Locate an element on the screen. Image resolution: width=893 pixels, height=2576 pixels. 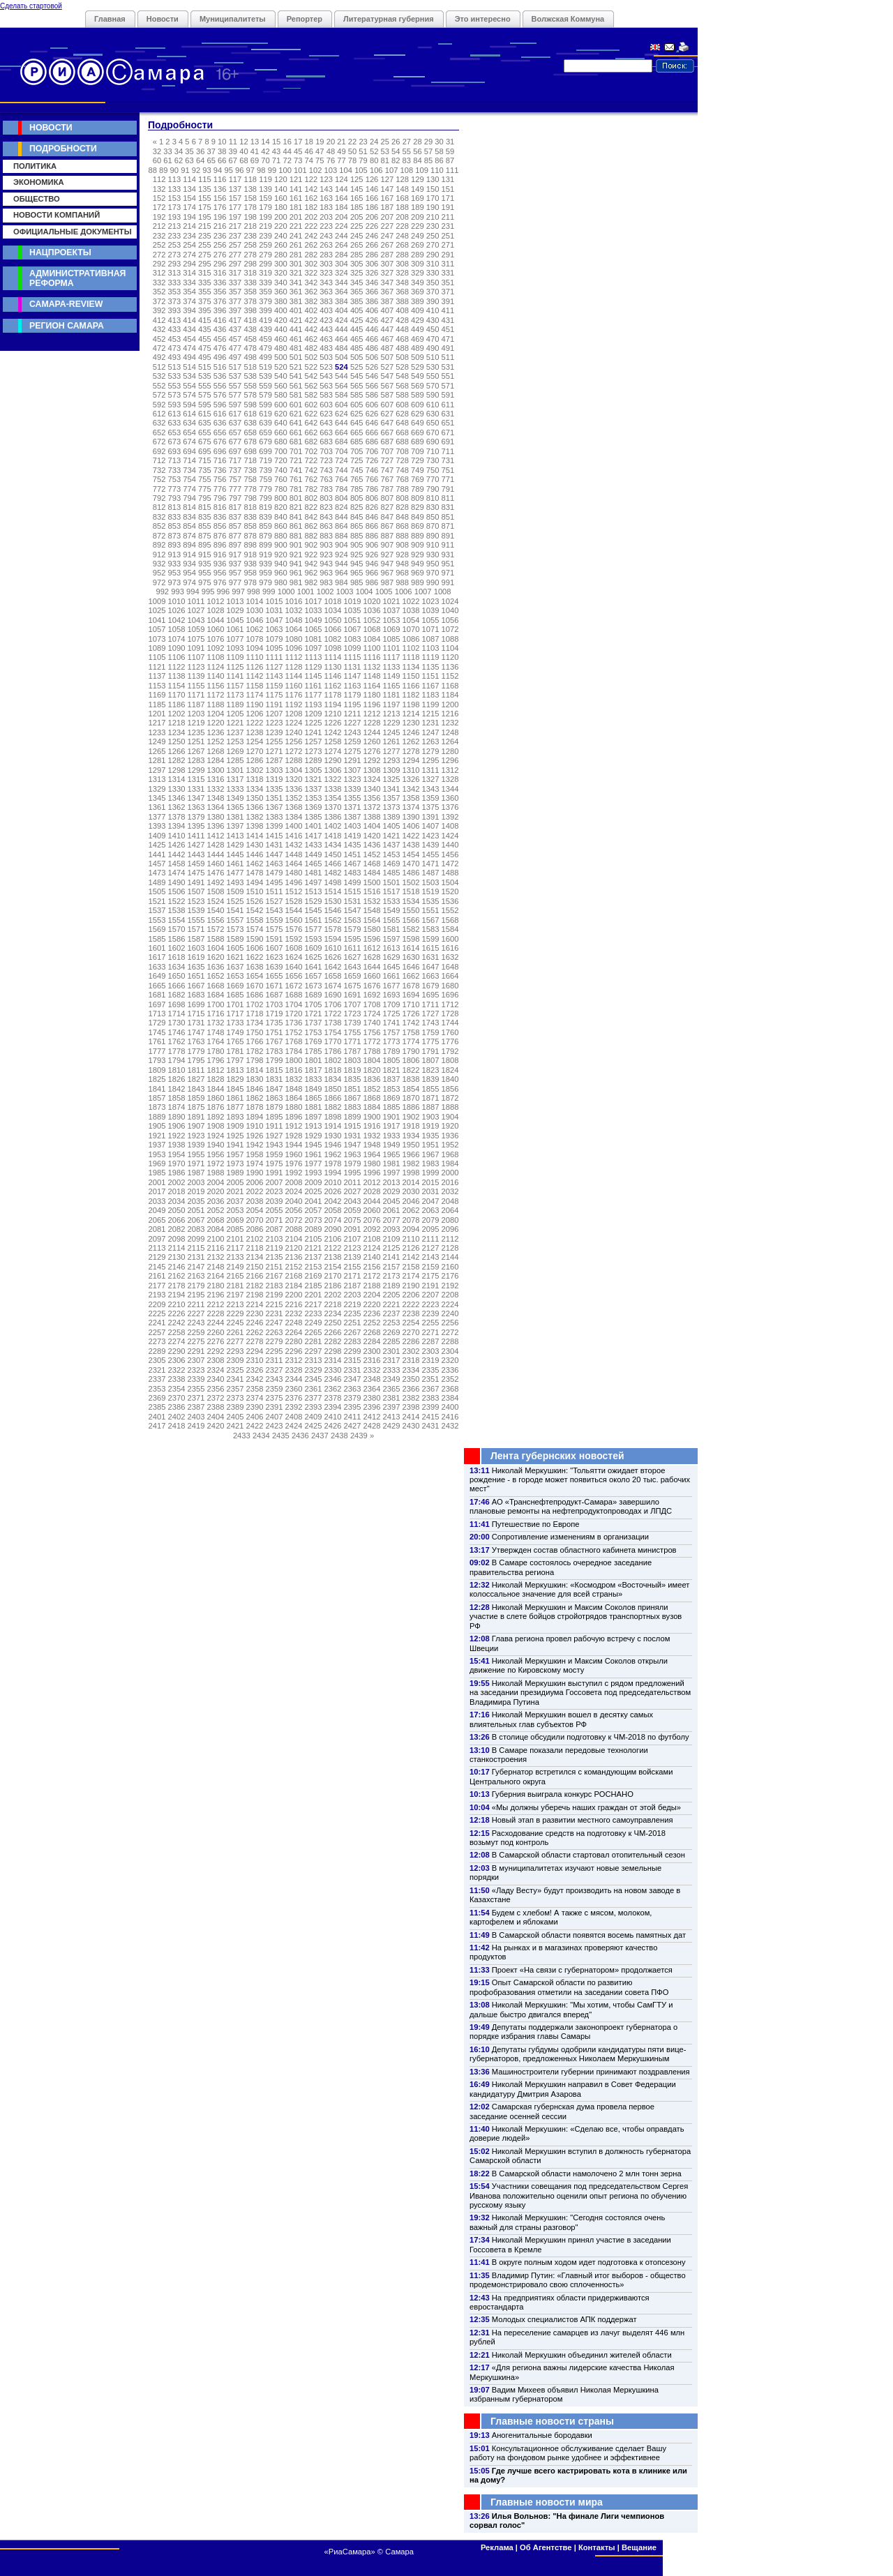
2140 is located at coordinates (372, 1257).